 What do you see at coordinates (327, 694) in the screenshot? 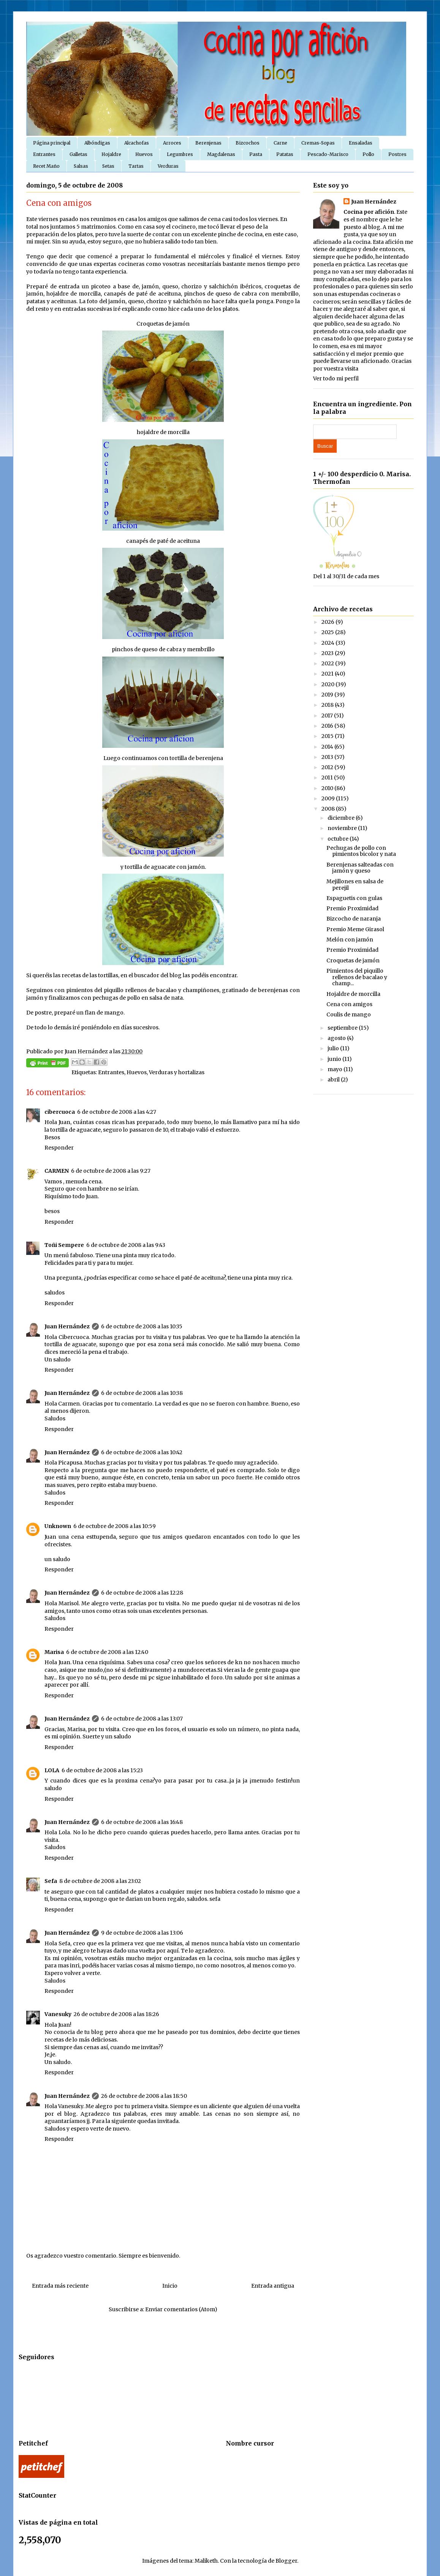
I see `2019` at bounding box center [327, 694].